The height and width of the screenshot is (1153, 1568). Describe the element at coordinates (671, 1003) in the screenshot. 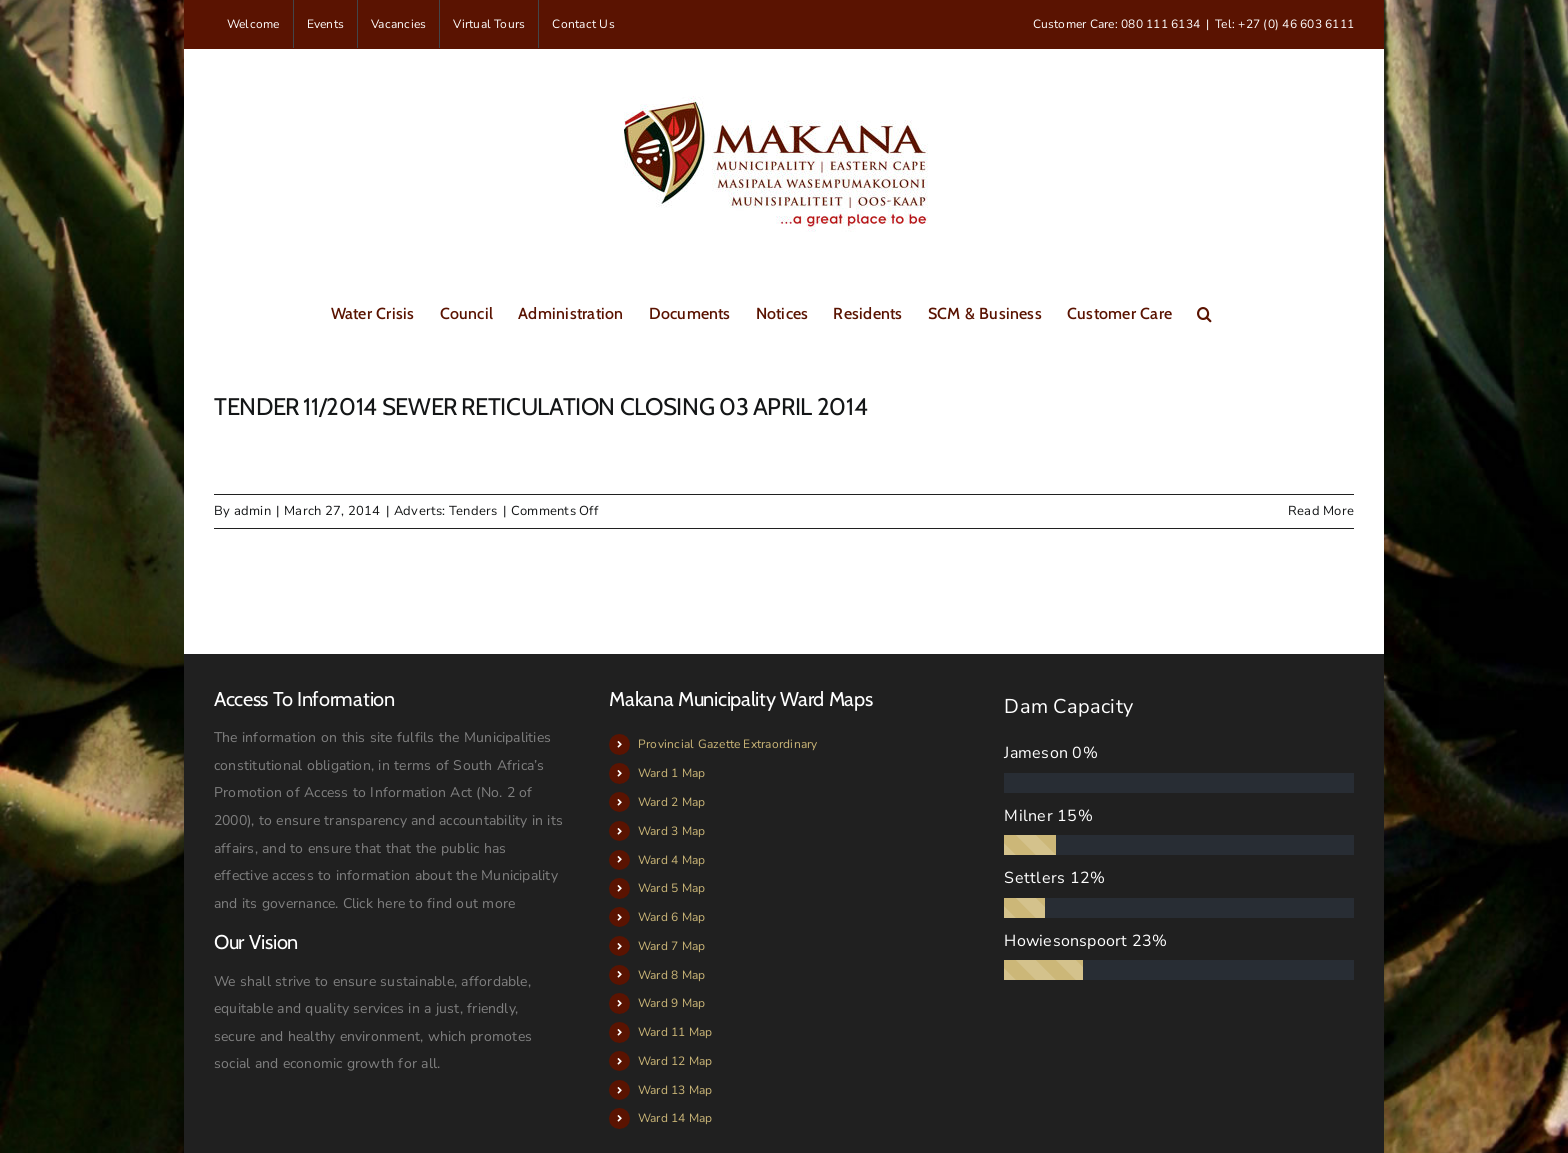

I see `Ward 9 Map` at that location.